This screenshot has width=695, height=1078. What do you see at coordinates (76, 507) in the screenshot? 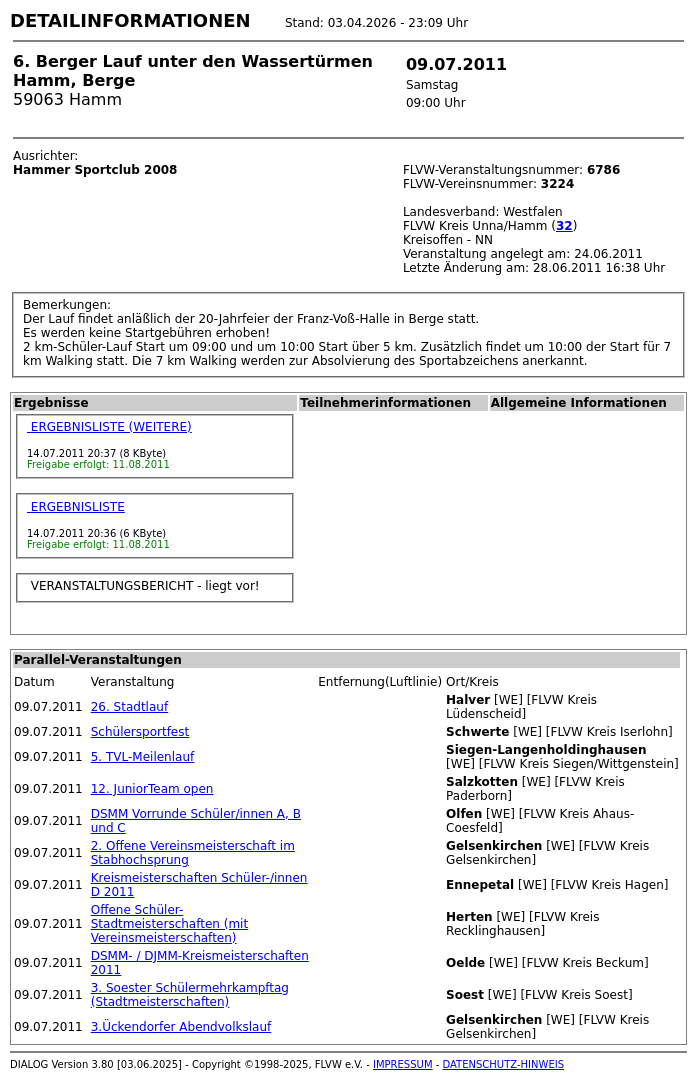
I see `ERGEBNISLISTE` at bounding box center [76, 507].